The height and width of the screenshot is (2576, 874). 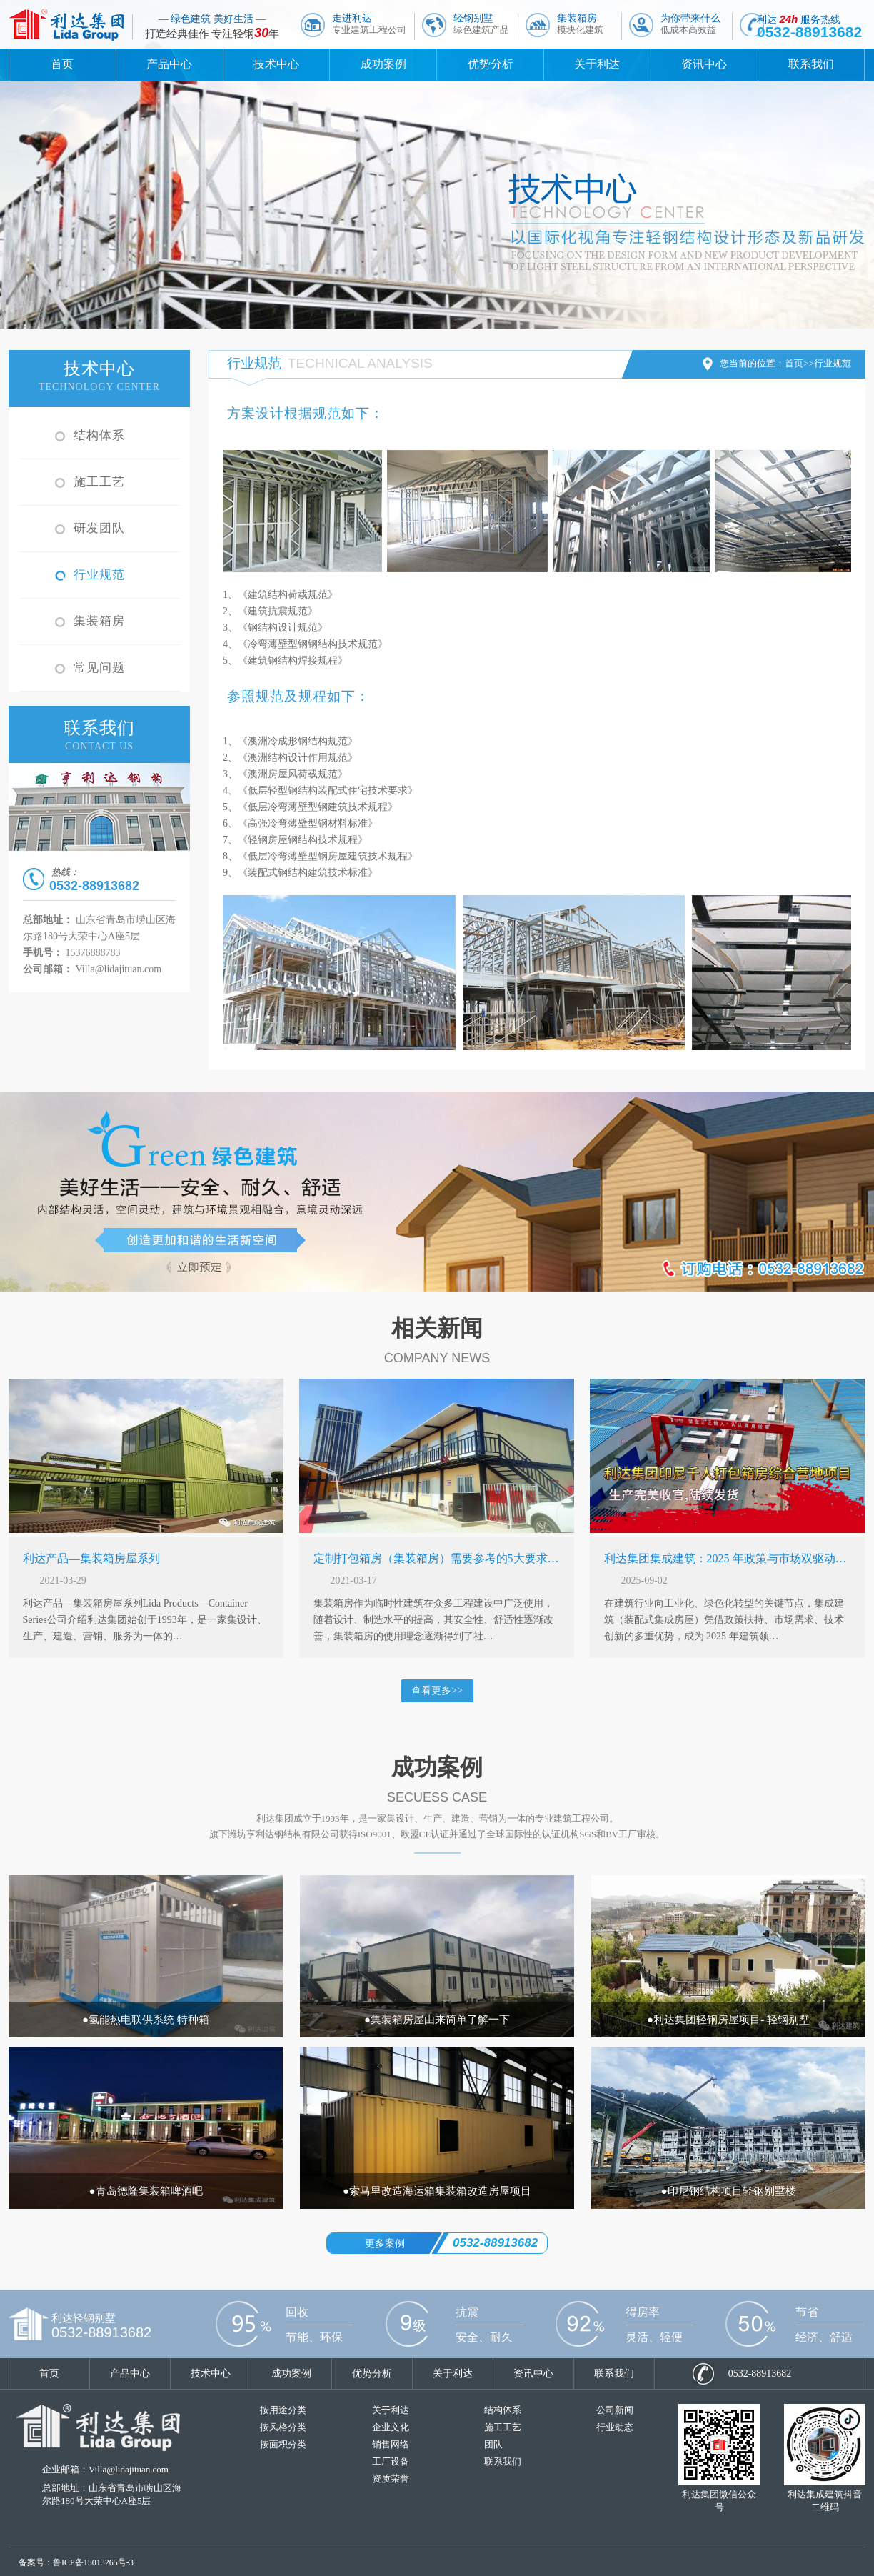 I want to click on 公司新闻, so click(x=614, y=2410).